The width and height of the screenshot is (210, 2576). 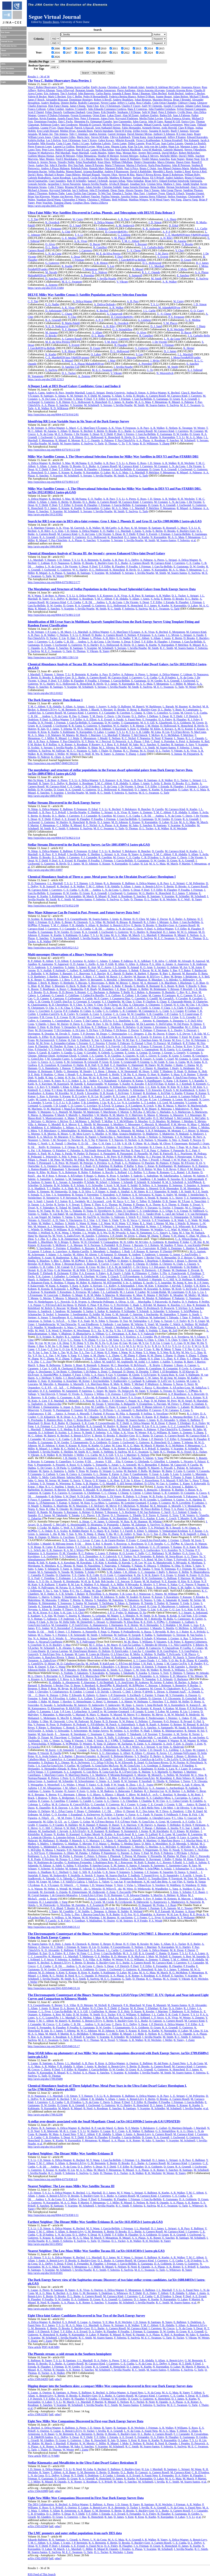 I want to click on A. Pieres, so click(x=131, y=463).